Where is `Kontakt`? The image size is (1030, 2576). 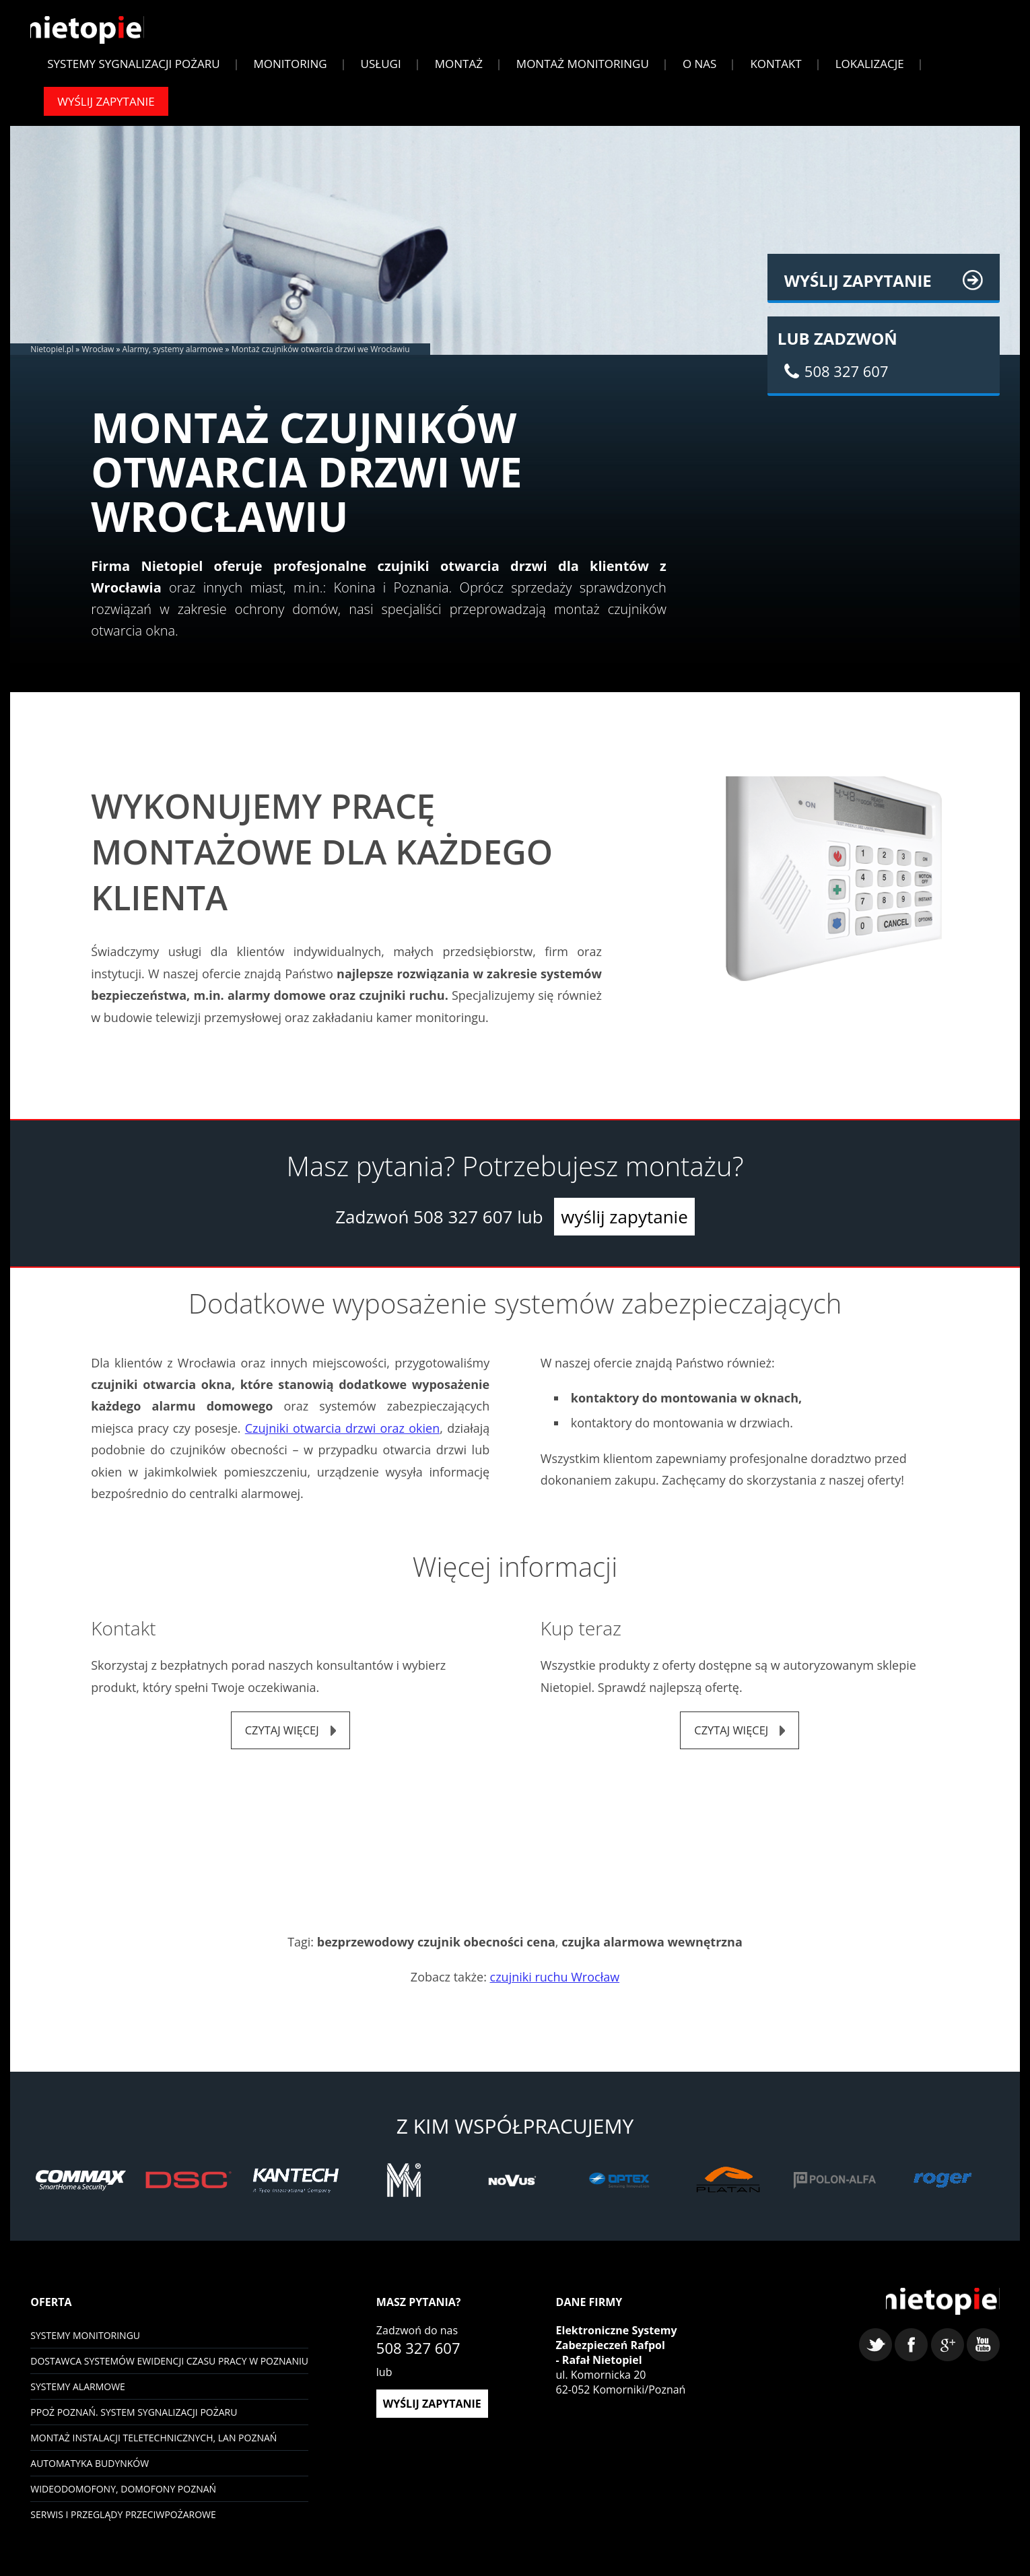
Kontakt is located at coordinates (775, 70).